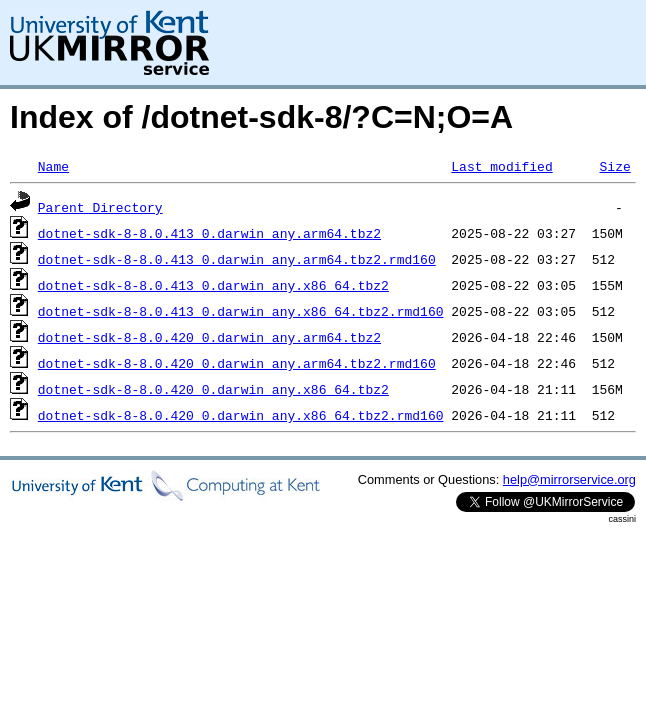  Describe the element at coordinates (209, 233) in the screenshot. I see `dotnet-sdk-8-8.0.413_0.darwin_any.arm64.tbz2` at that location.